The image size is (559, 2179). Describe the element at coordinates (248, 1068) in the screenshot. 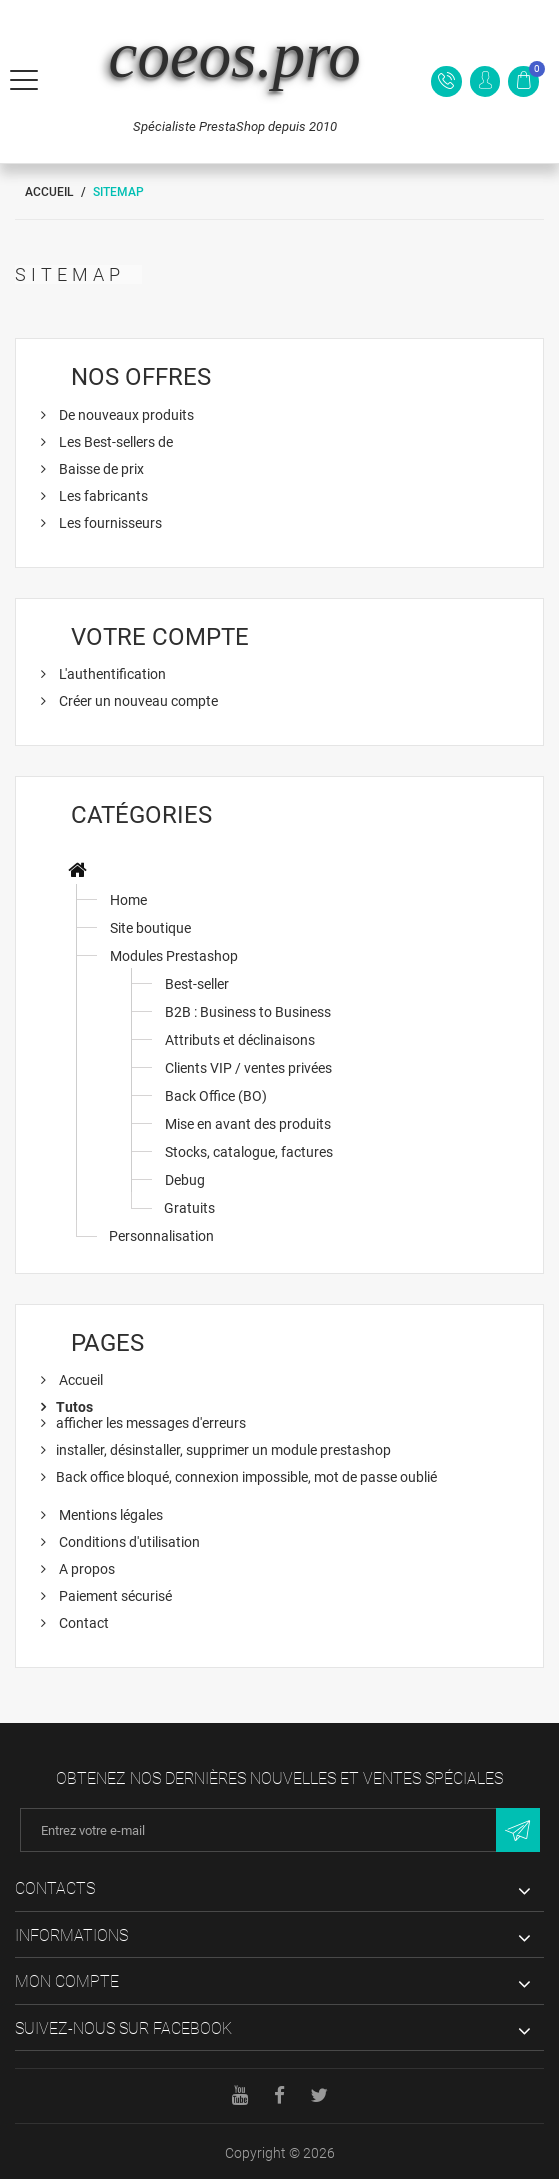

I see `Clients VIP / ventes privées` at that location.